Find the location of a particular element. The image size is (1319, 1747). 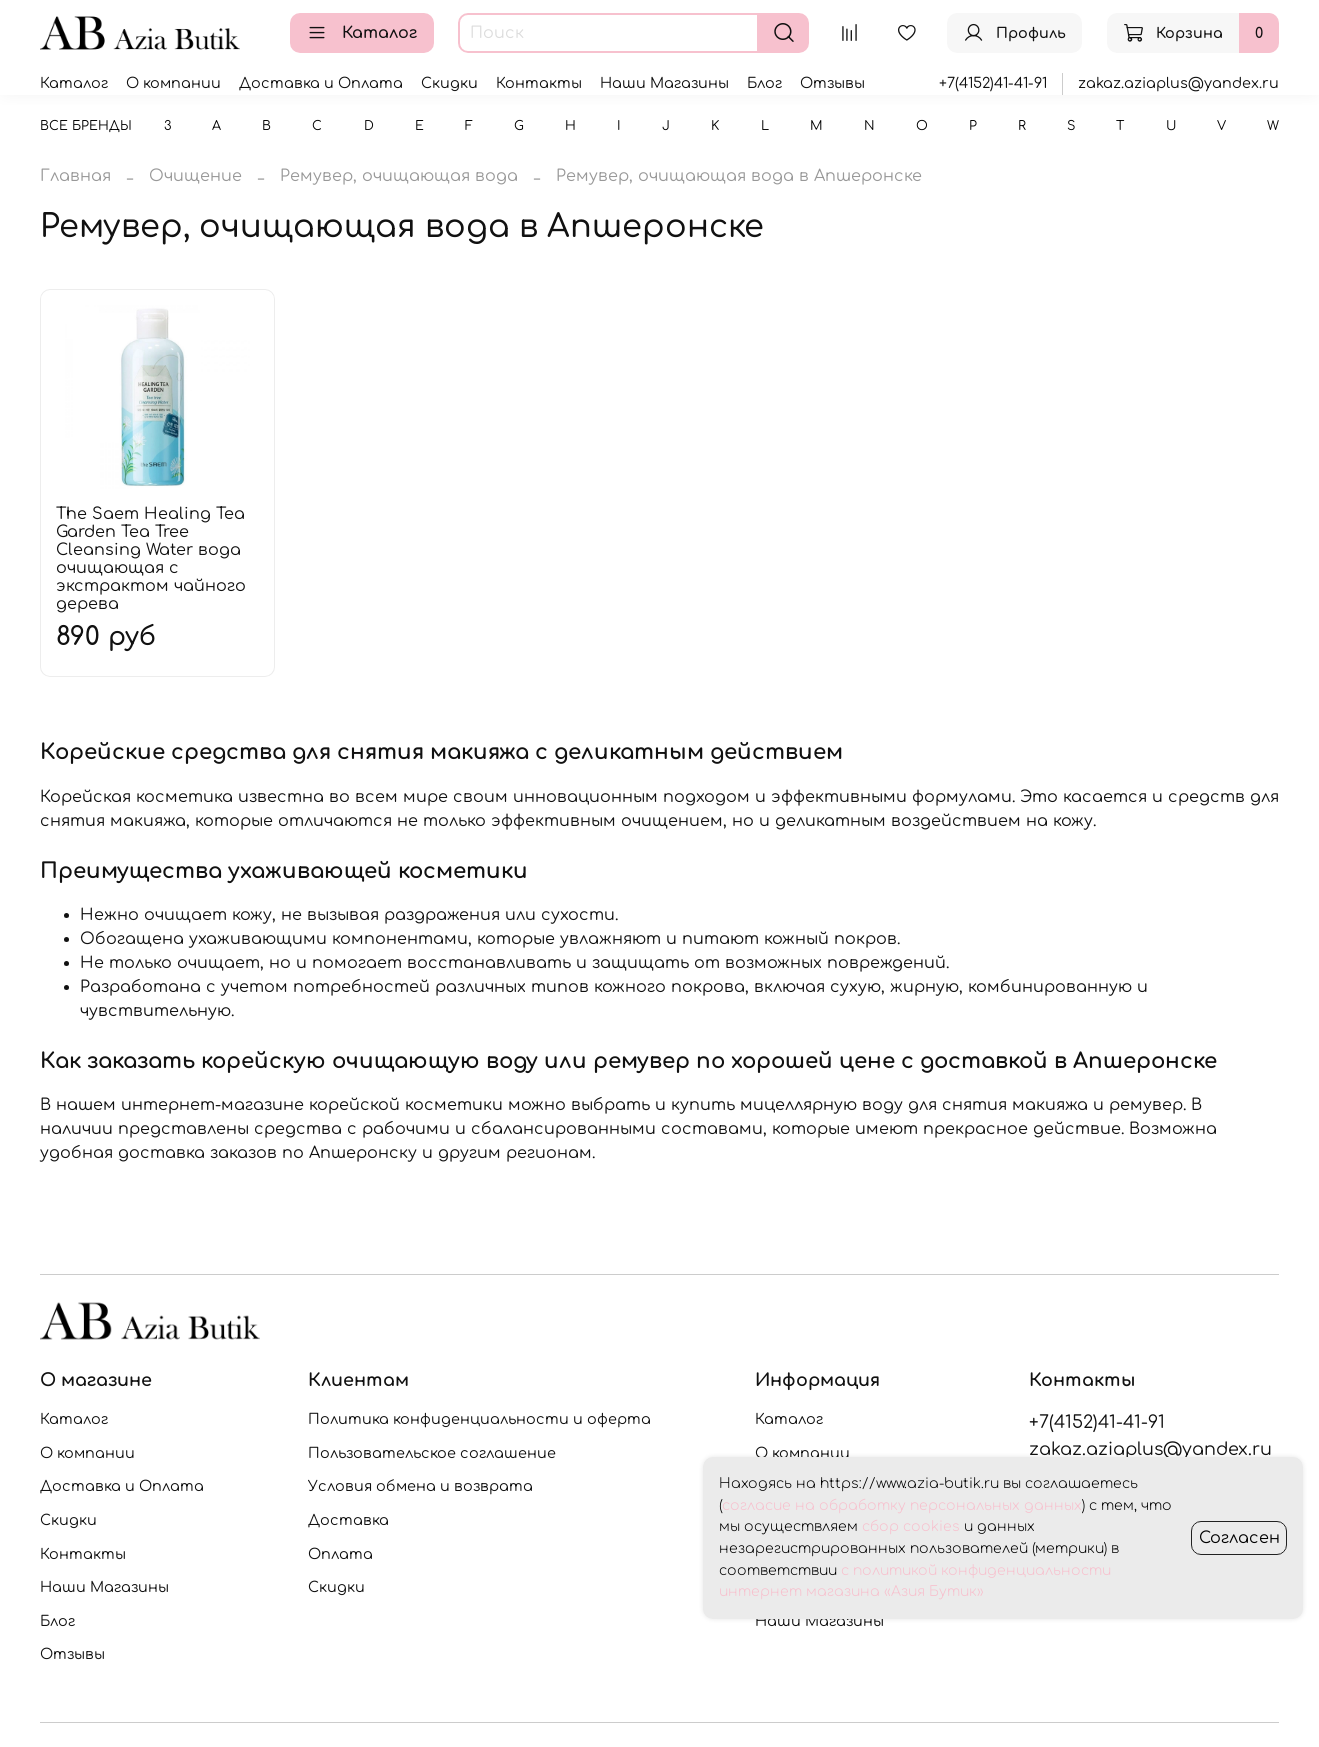

Блог is located at coordinates (764, 83).